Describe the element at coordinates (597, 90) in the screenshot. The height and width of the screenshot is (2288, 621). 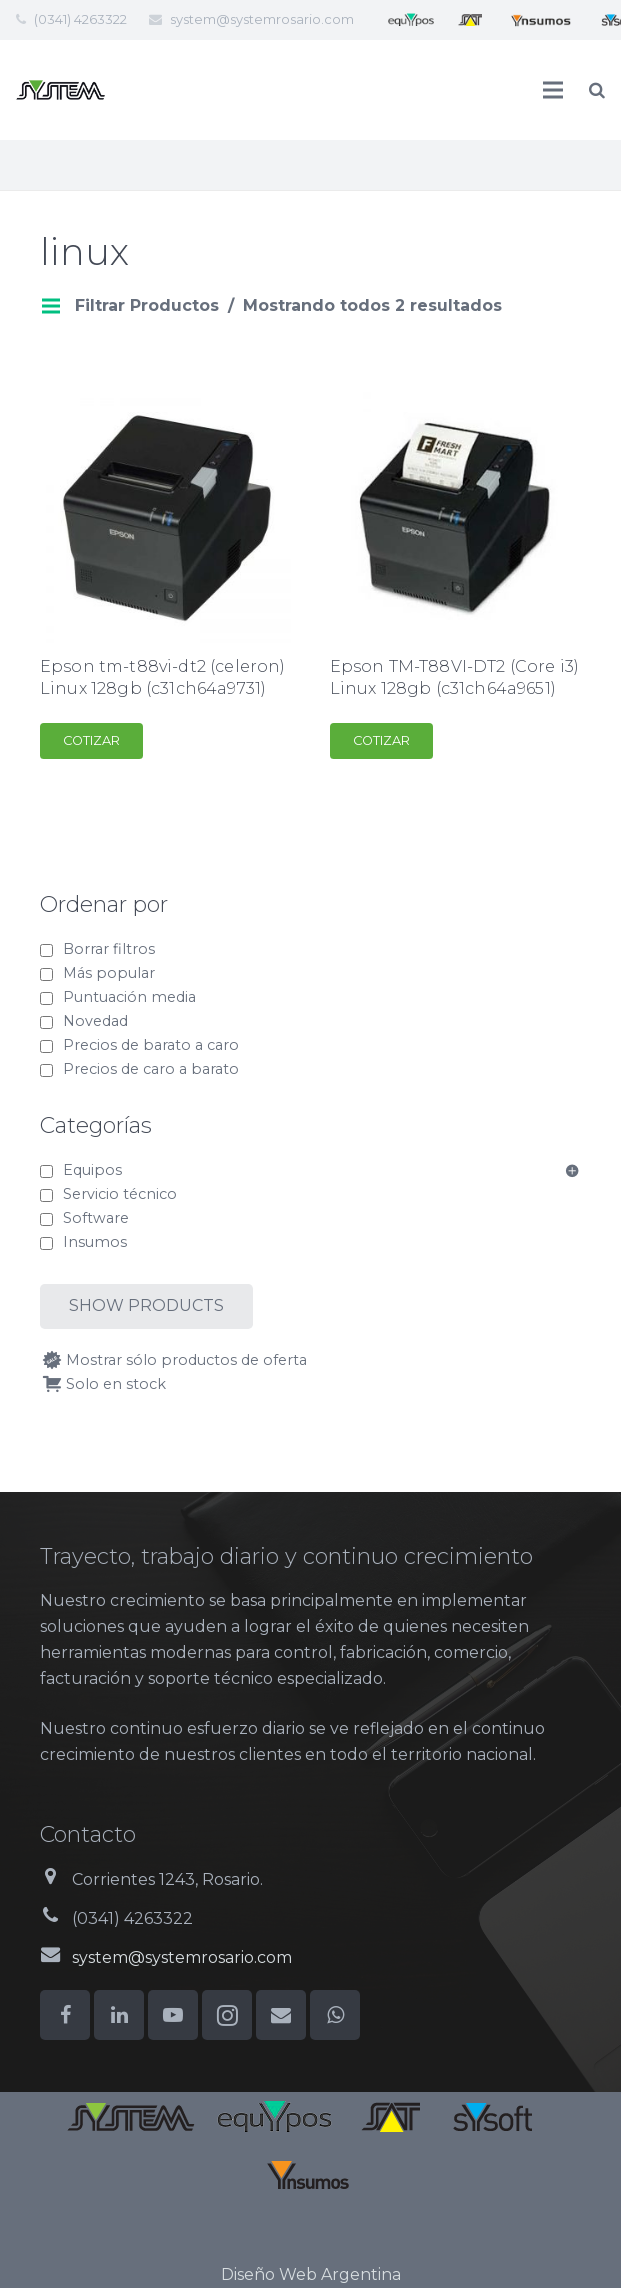
I see `[Buscar]` at that location.